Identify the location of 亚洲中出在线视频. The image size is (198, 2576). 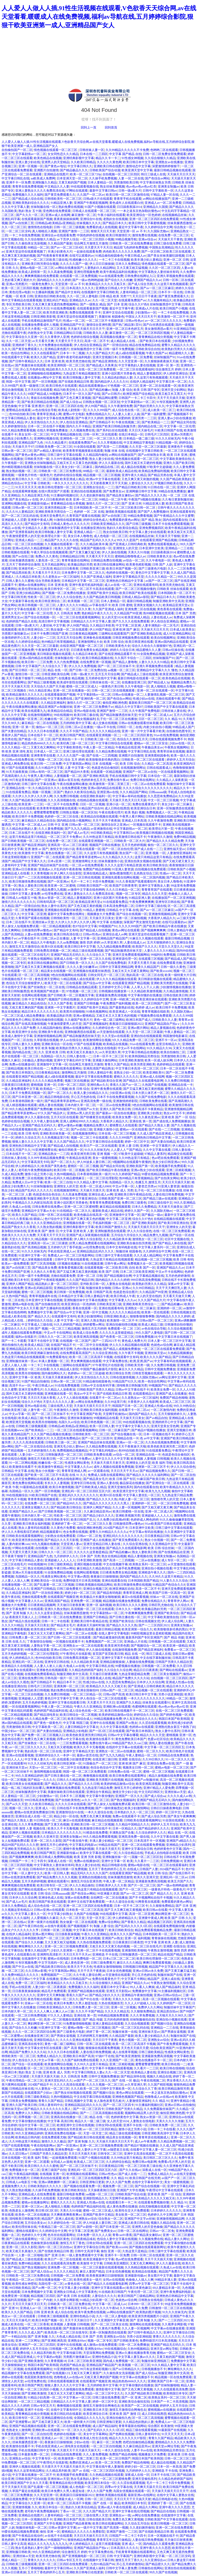
(102, 1722).